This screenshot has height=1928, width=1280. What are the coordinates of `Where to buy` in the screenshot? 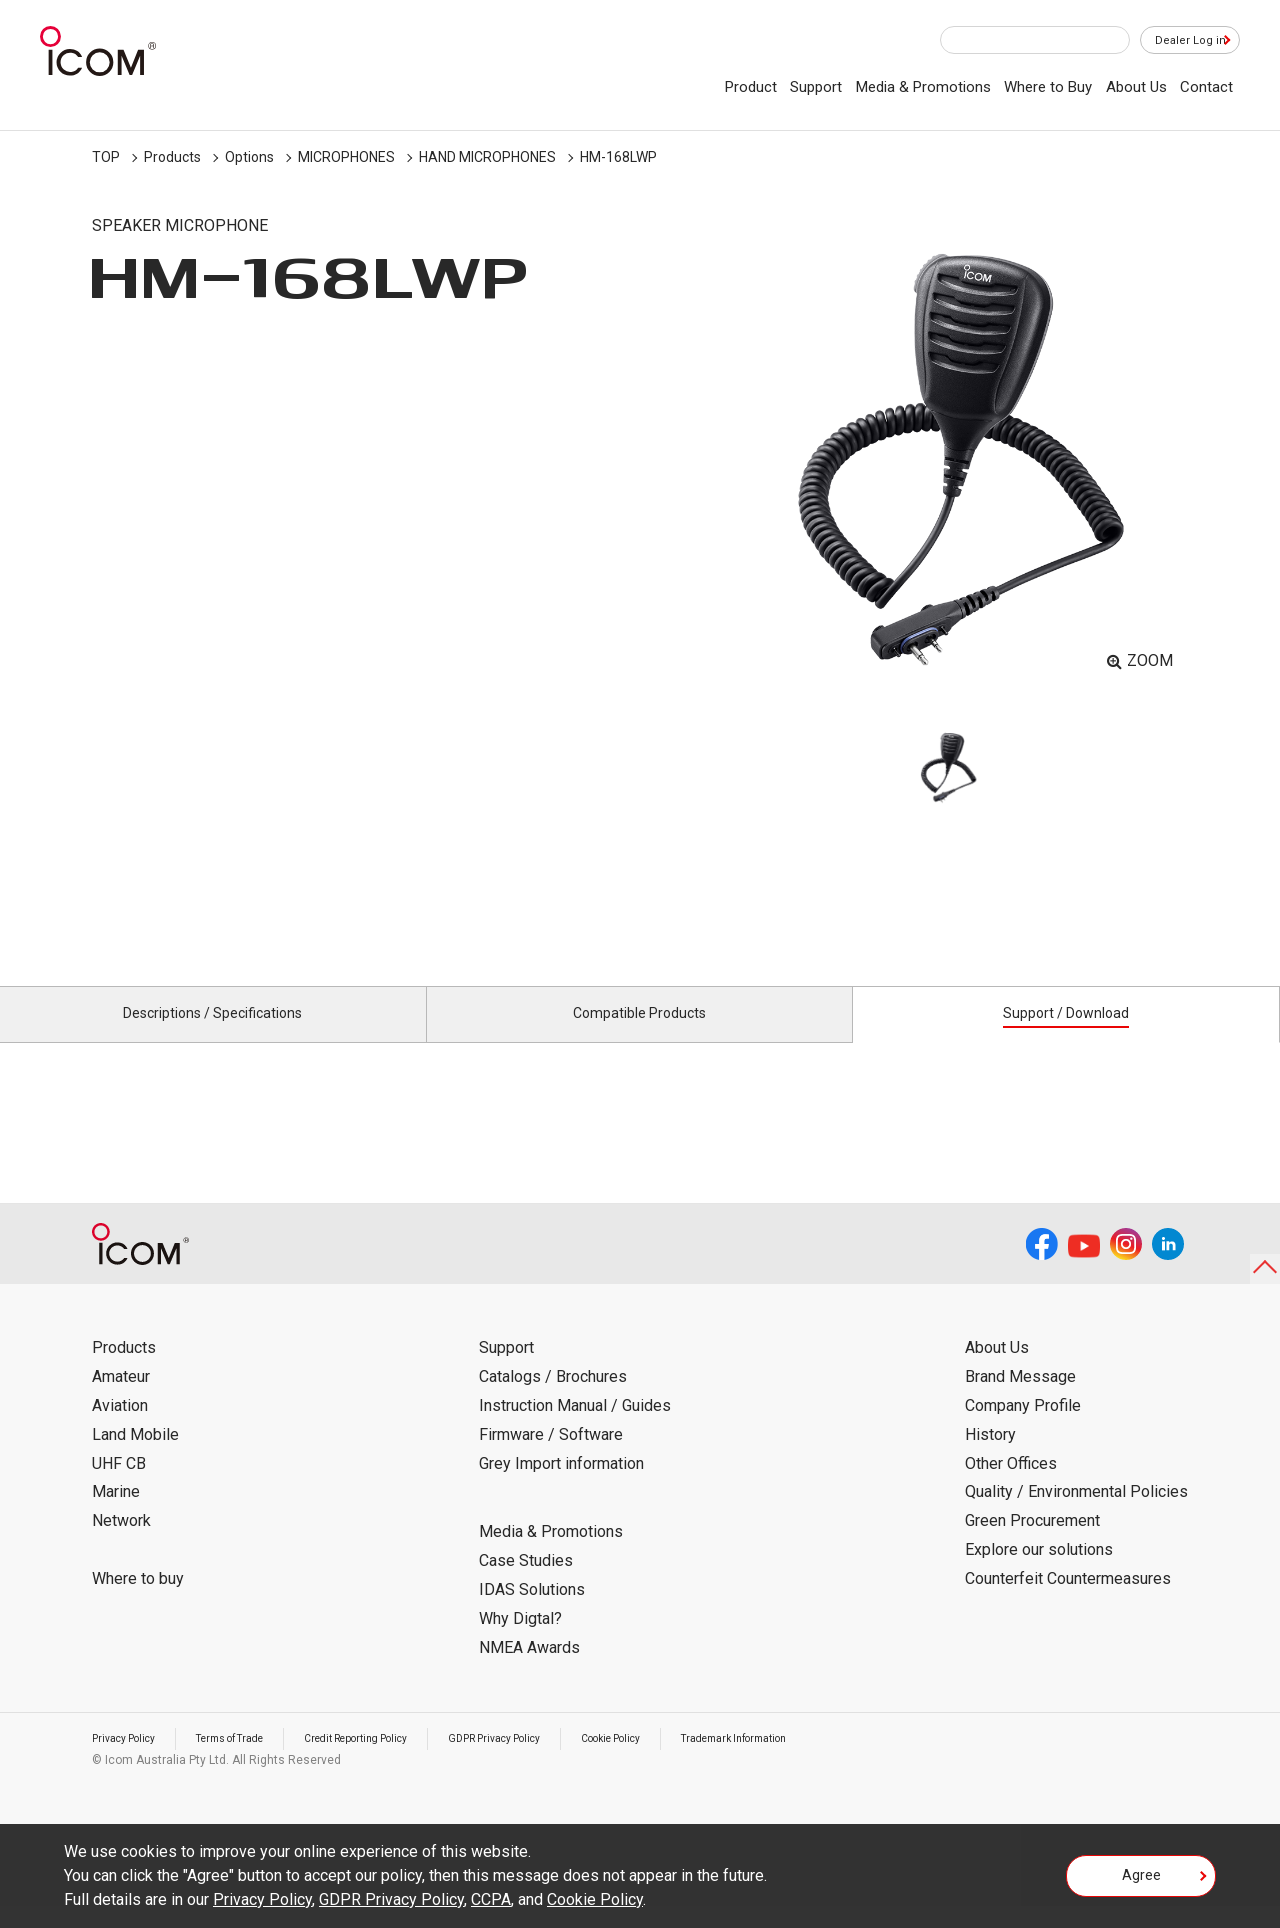 It's located at (138, 1601).